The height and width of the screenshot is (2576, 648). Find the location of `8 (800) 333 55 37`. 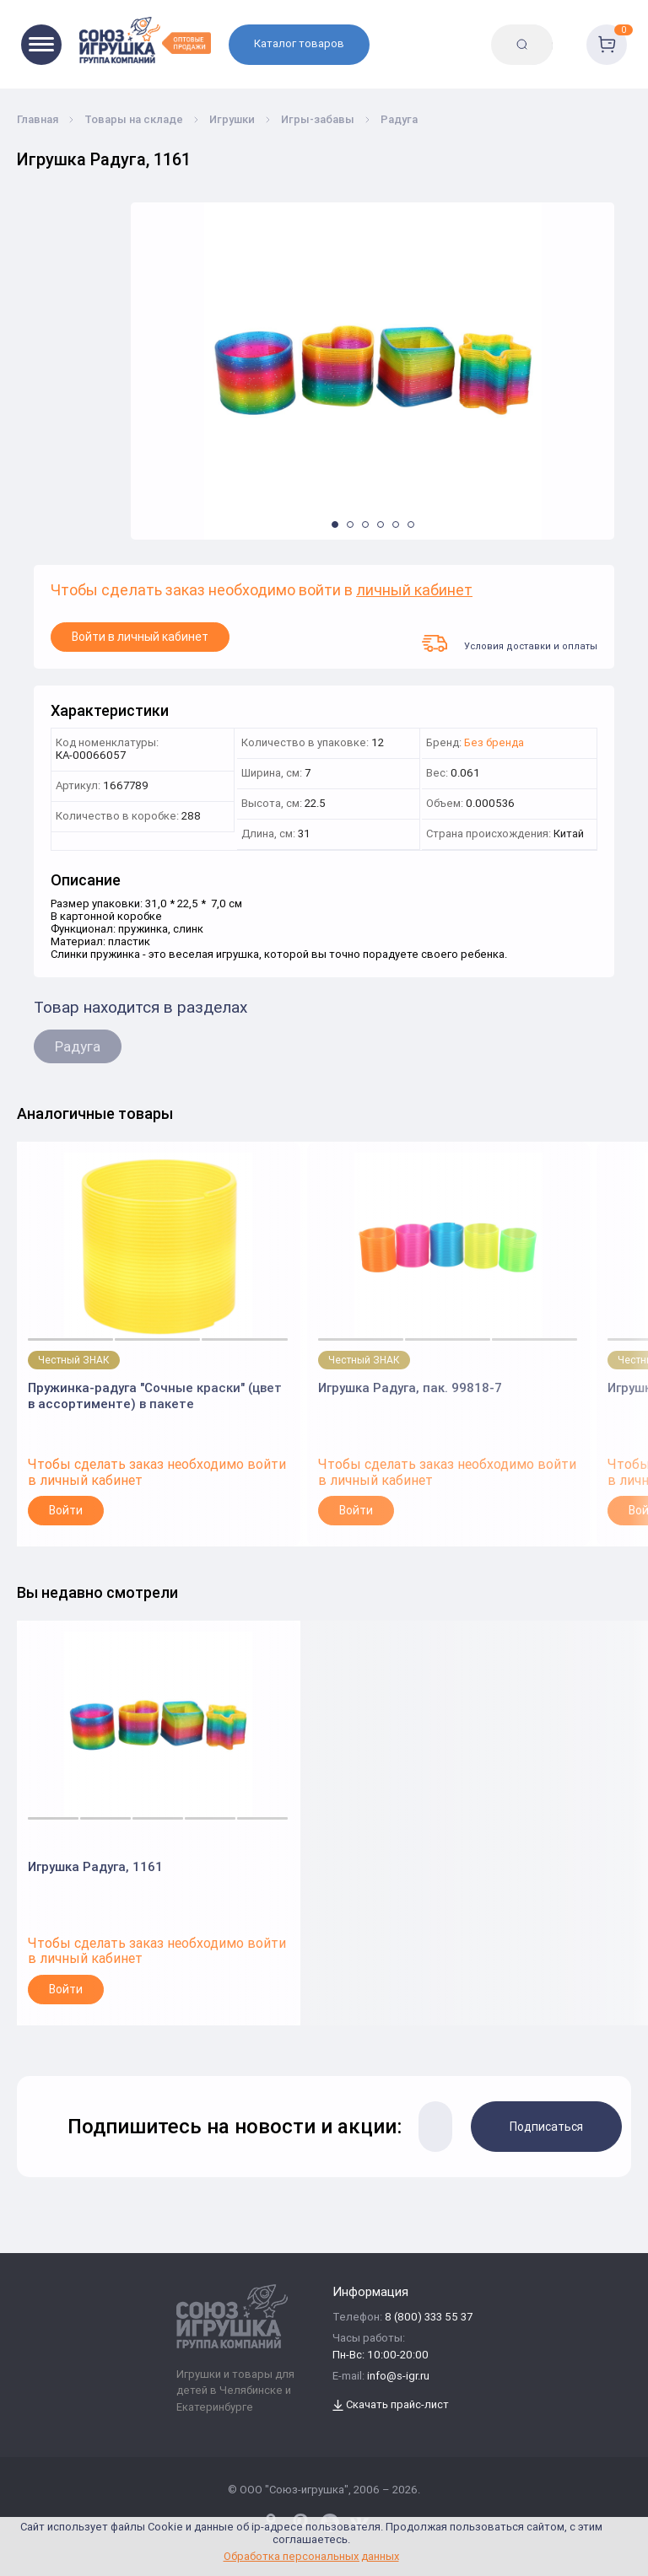

8 (800) 333 55 37 is located at coordinates (428, 2317).